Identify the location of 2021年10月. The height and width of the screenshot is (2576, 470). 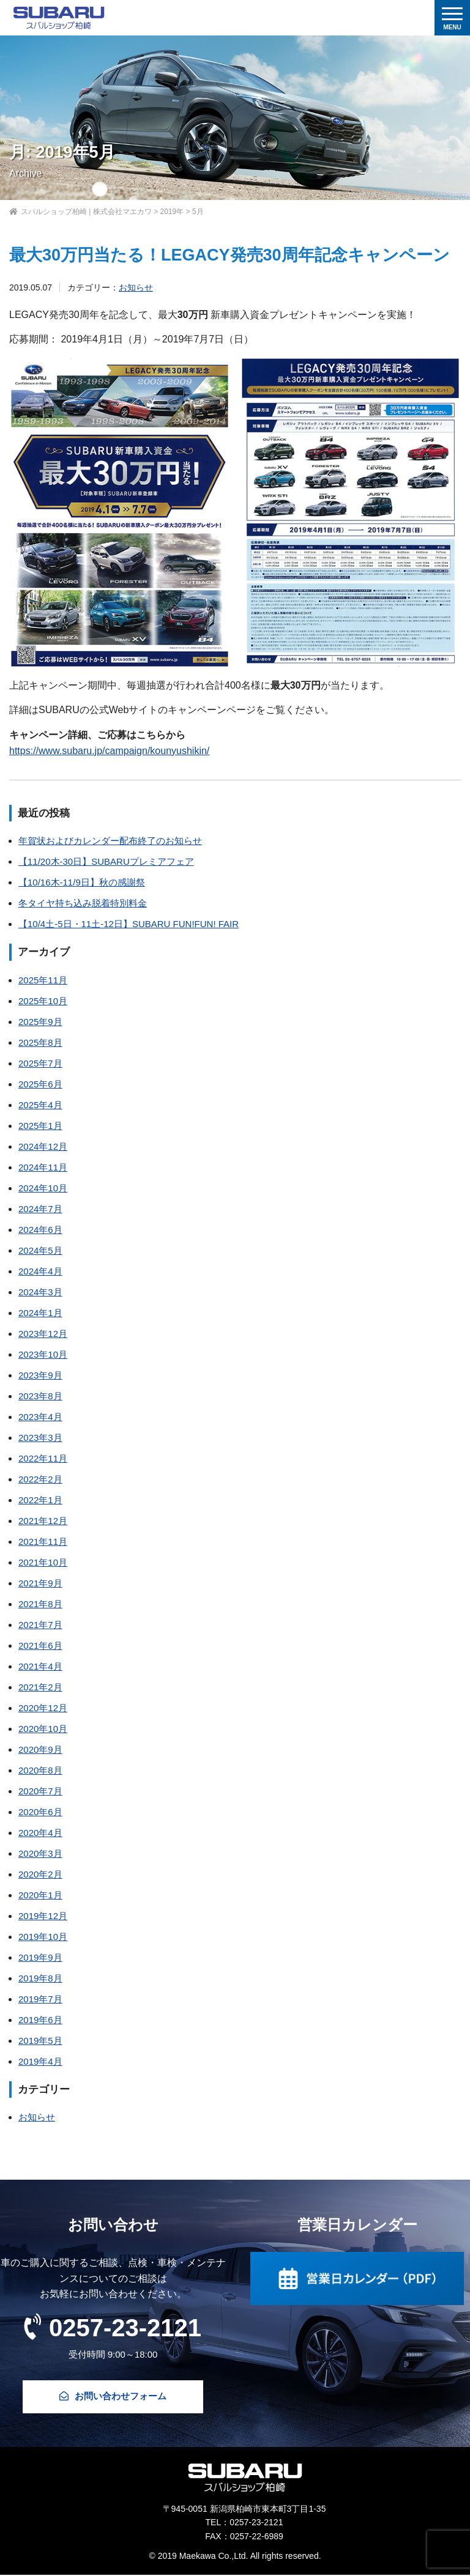
(42, 1562).